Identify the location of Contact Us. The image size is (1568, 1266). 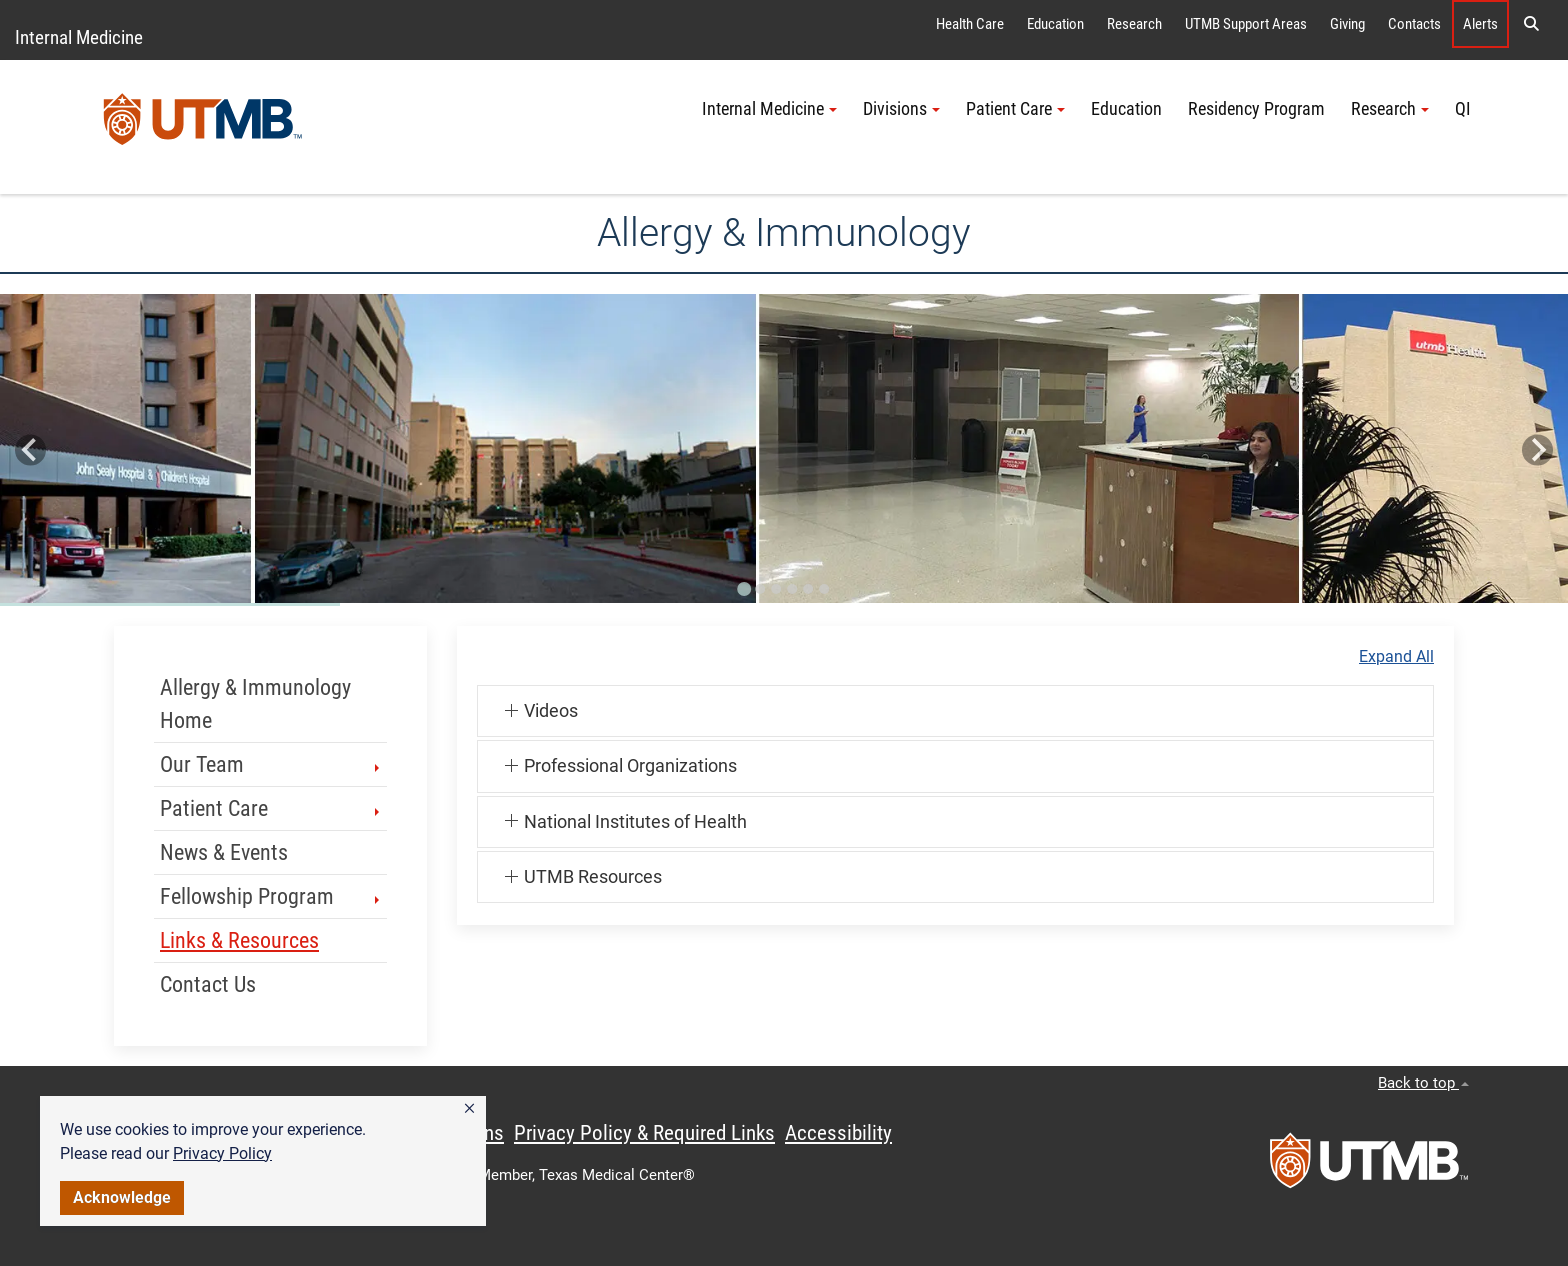
(208, 984).